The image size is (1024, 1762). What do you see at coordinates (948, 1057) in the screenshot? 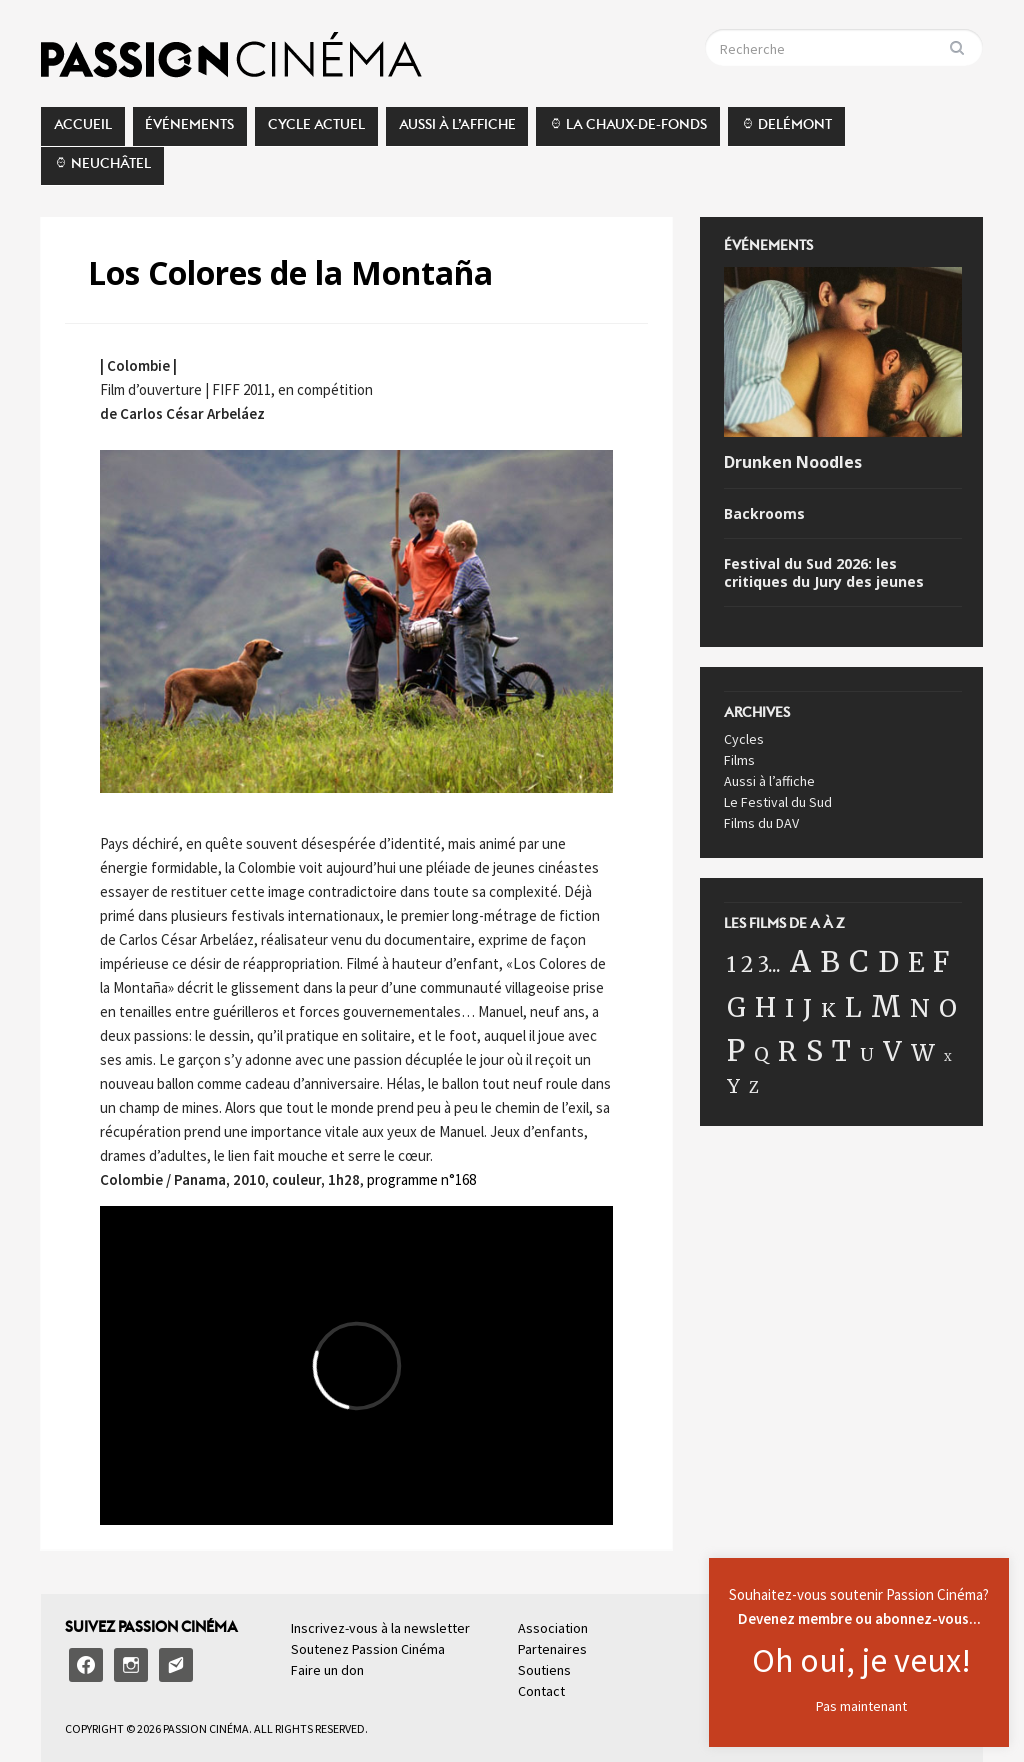
I see `X [X (1 élément)]` at bounding box center [948, 1057].